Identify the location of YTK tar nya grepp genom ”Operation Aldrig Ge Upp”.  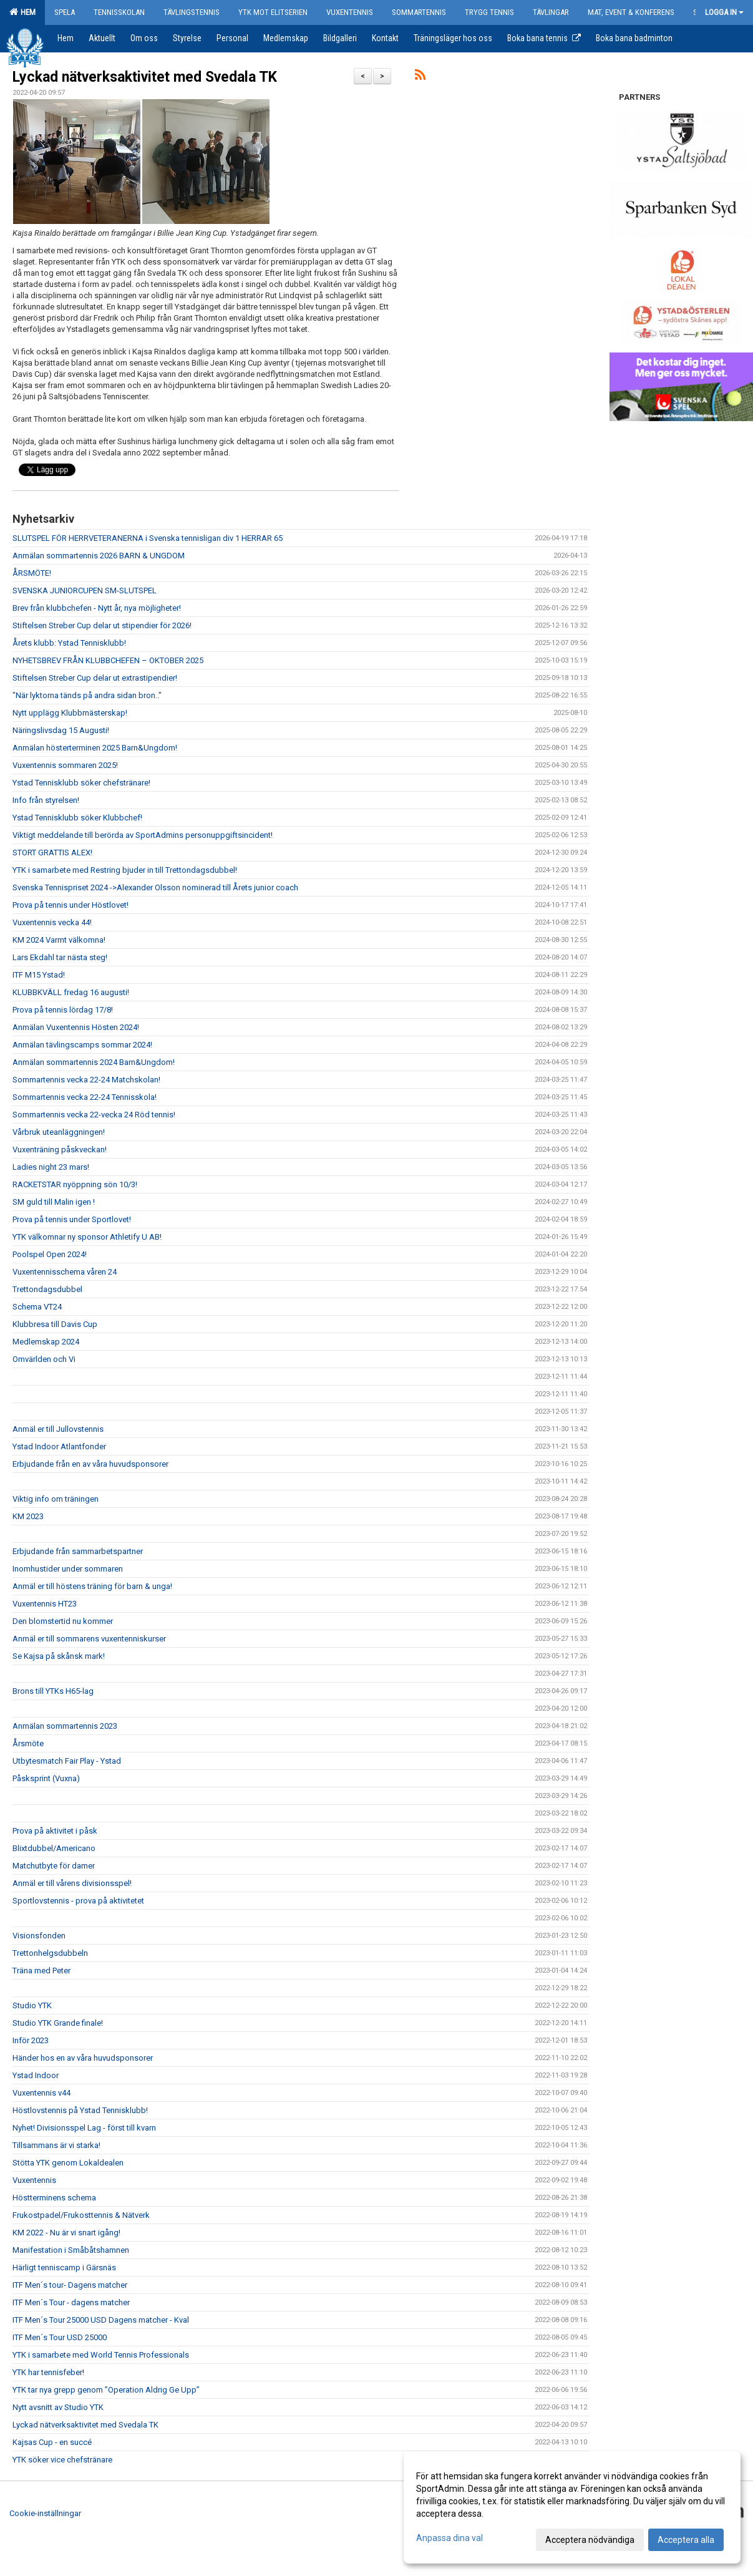
(106, 2389).